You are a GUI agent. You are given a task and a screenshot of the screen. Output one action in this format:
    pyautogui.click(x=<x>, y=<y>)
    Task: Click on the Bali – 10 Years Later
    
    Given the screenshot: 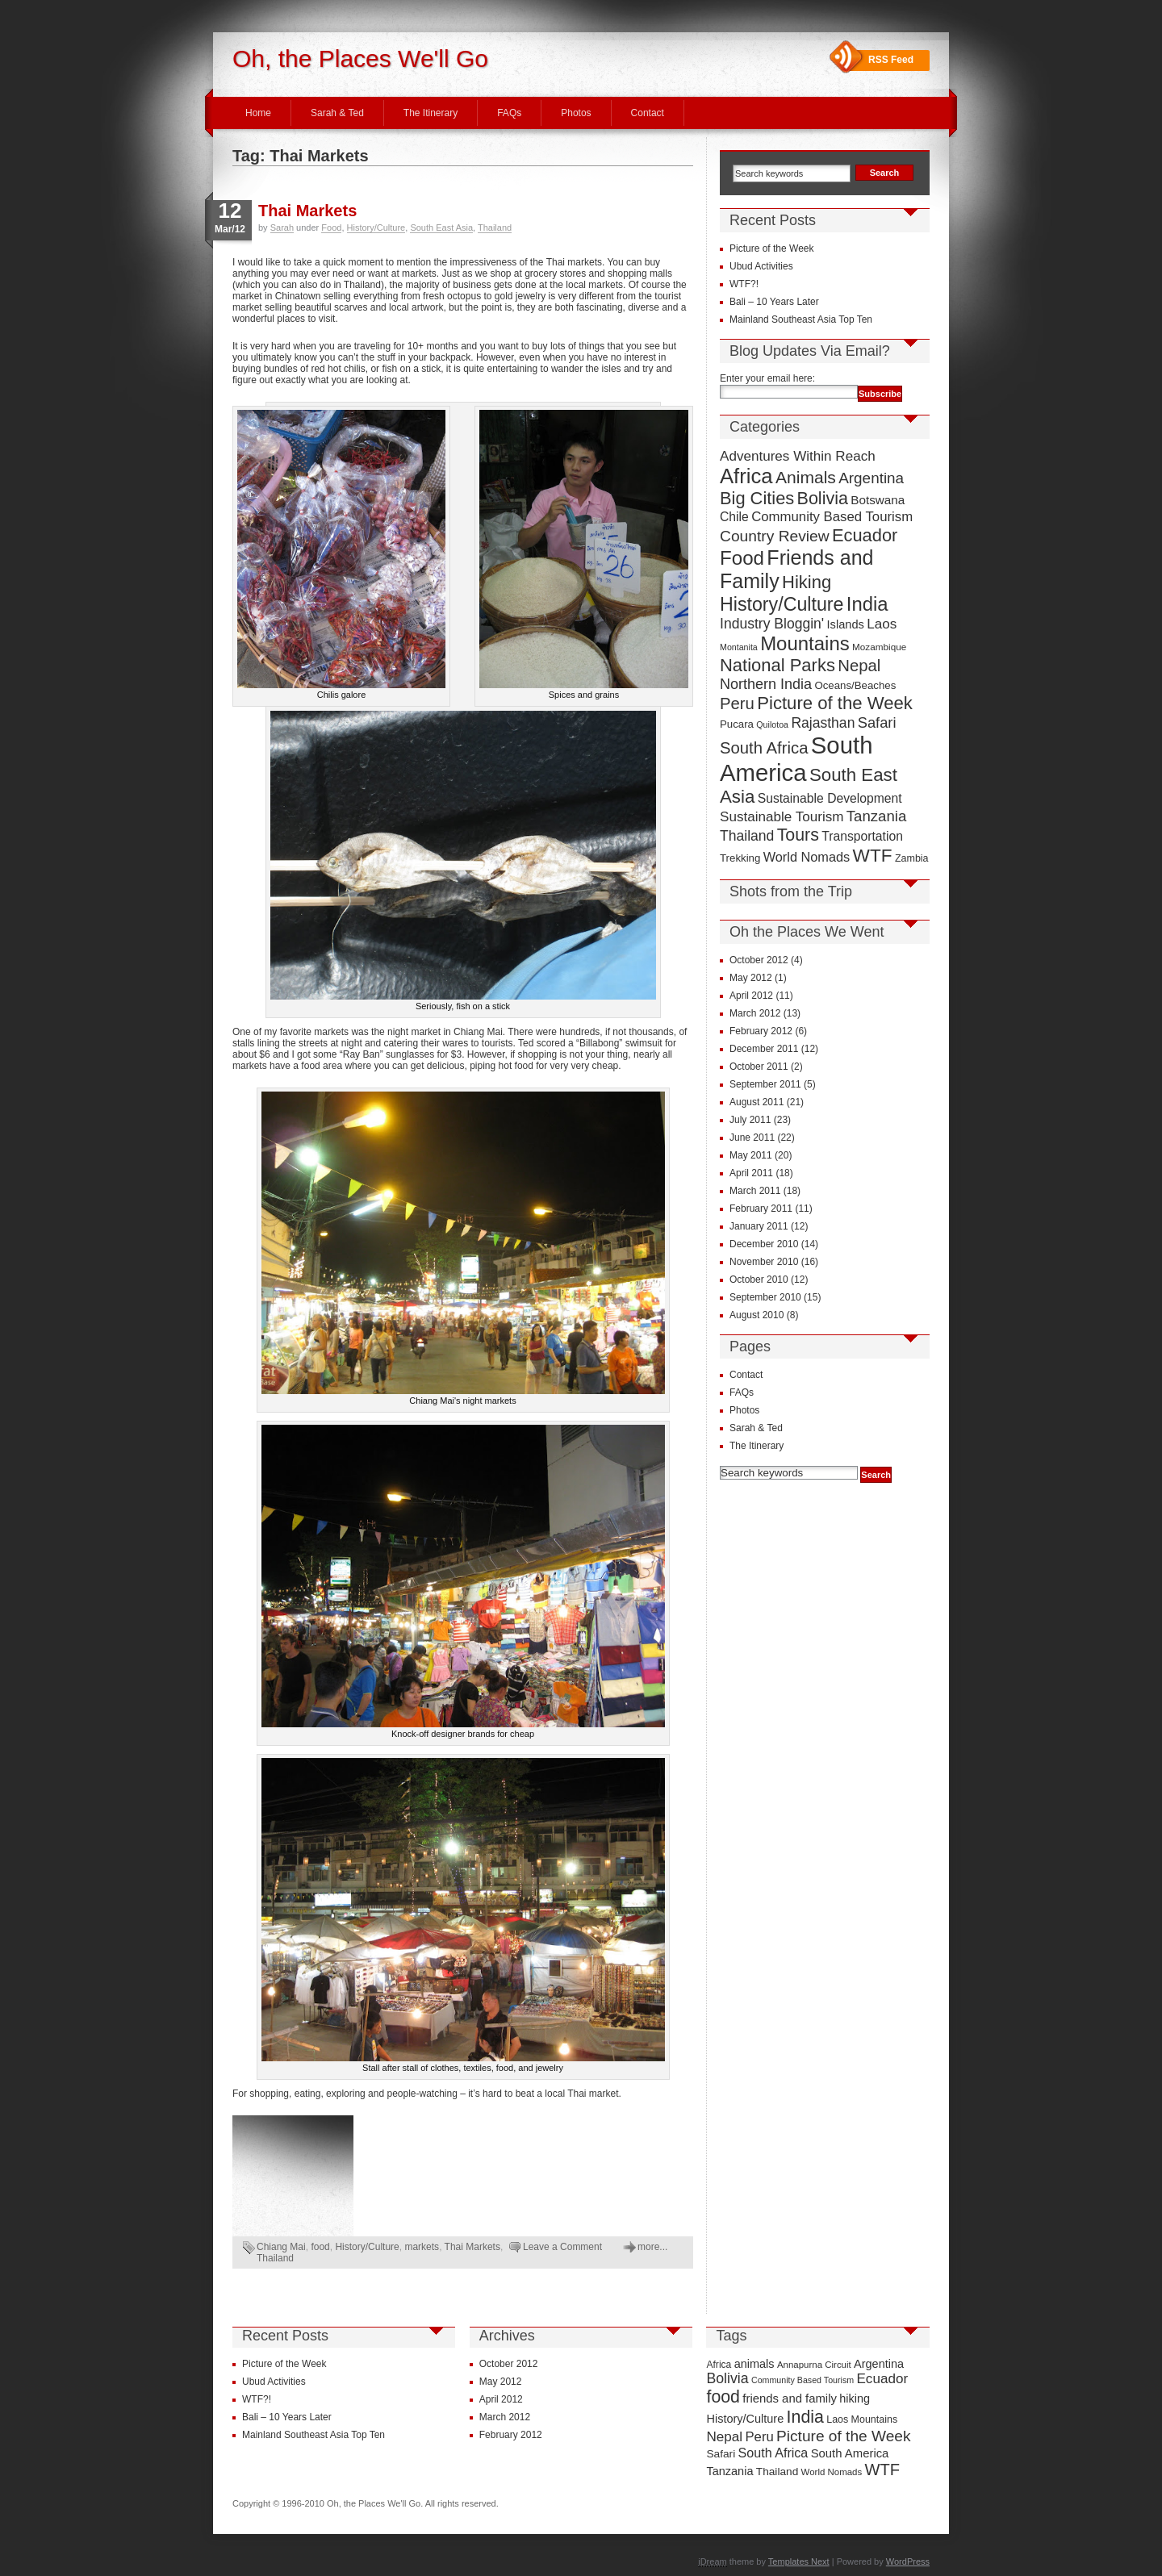 What is the action you would take?
    pyautogui.click(x=774, y=301)
    